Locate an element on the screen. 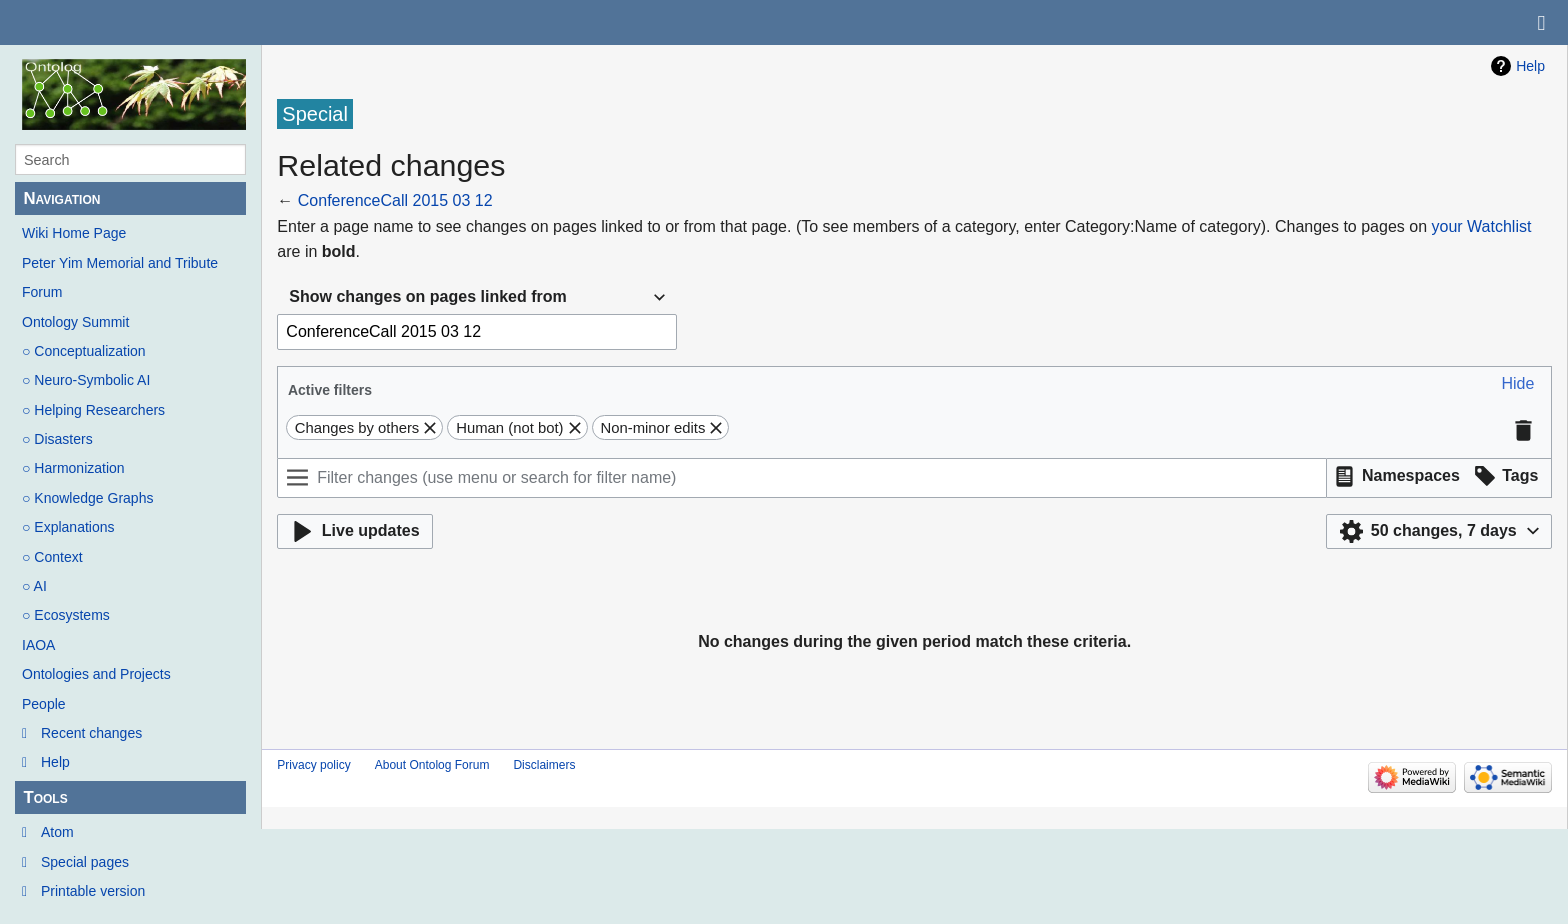 This screenshot has height=924, width=1568. ○ AI is located at coordinates (34, 586).